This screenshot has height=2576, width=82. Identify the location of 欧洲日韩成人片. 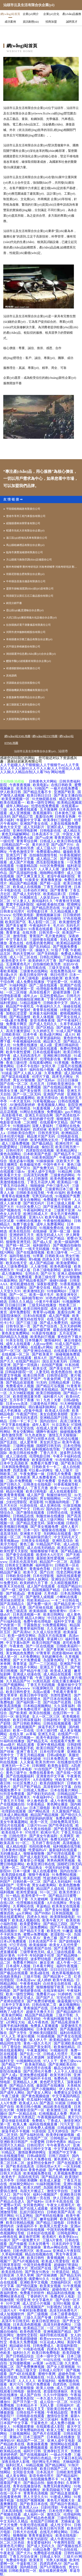
(36, 1214).